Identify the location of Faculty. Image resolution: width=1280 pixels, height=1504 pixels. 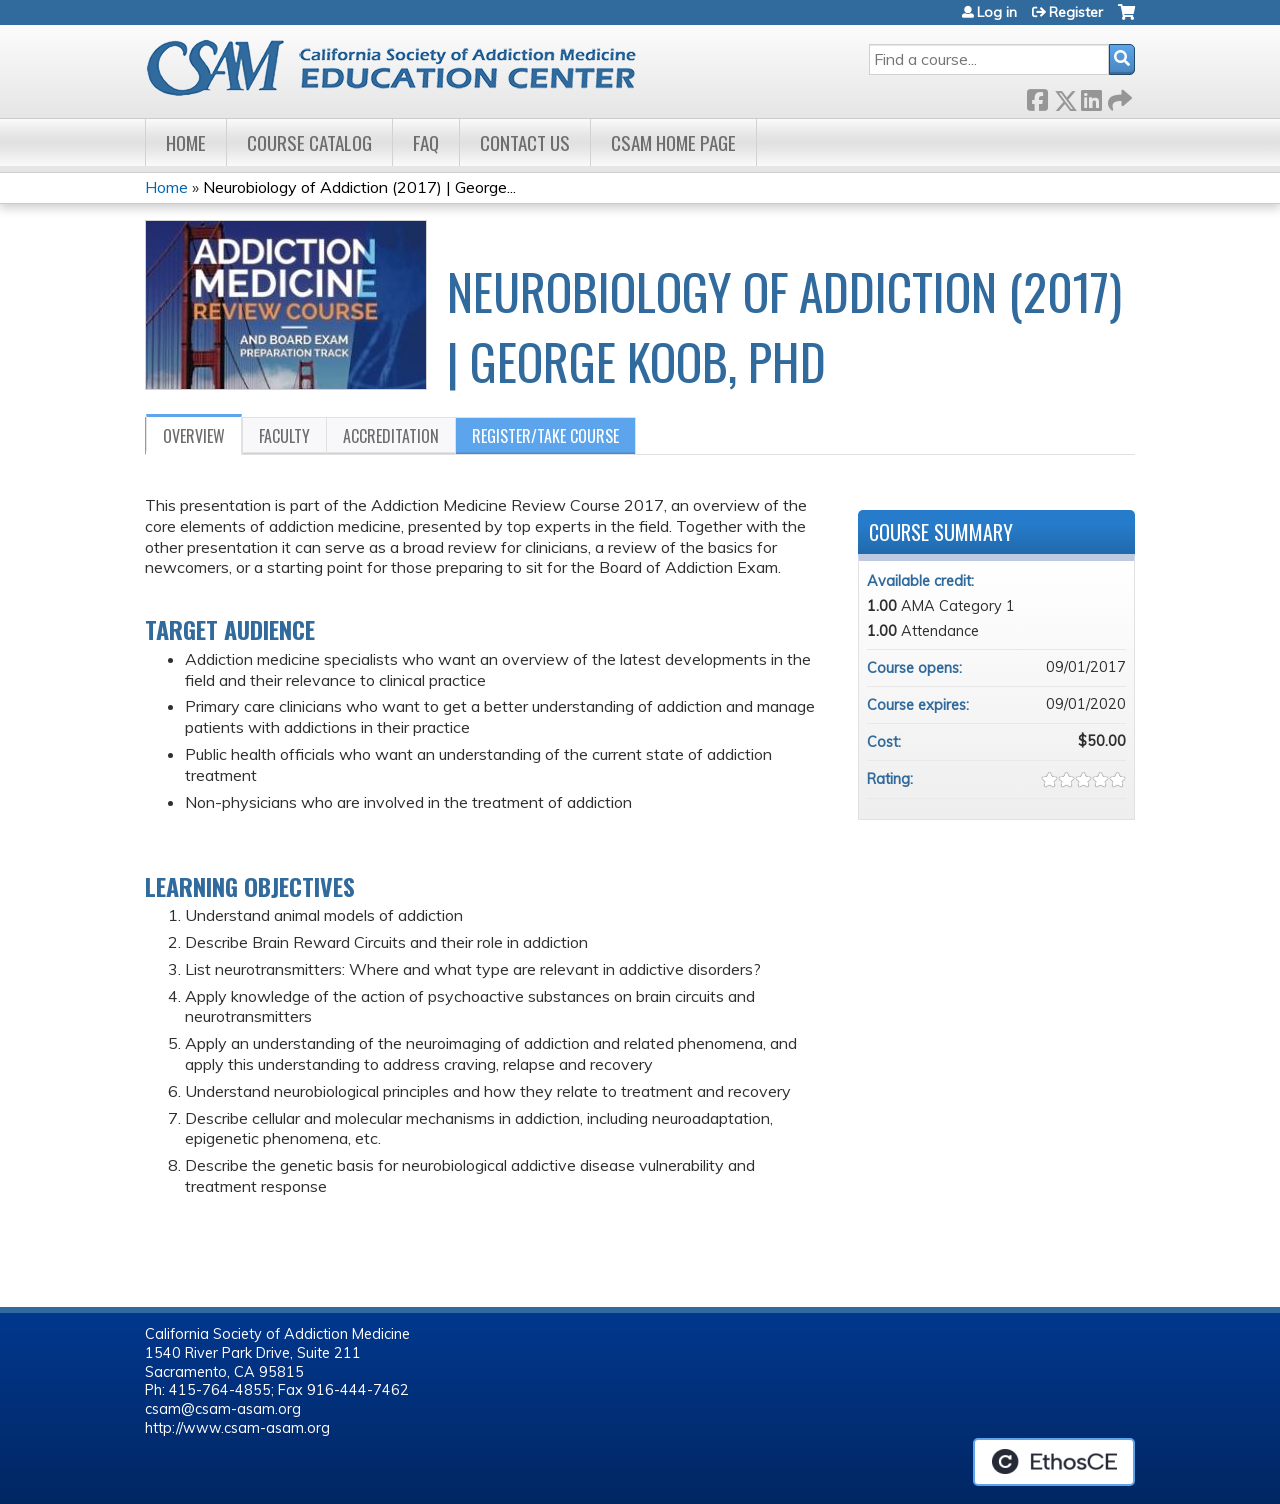
(284, 436).